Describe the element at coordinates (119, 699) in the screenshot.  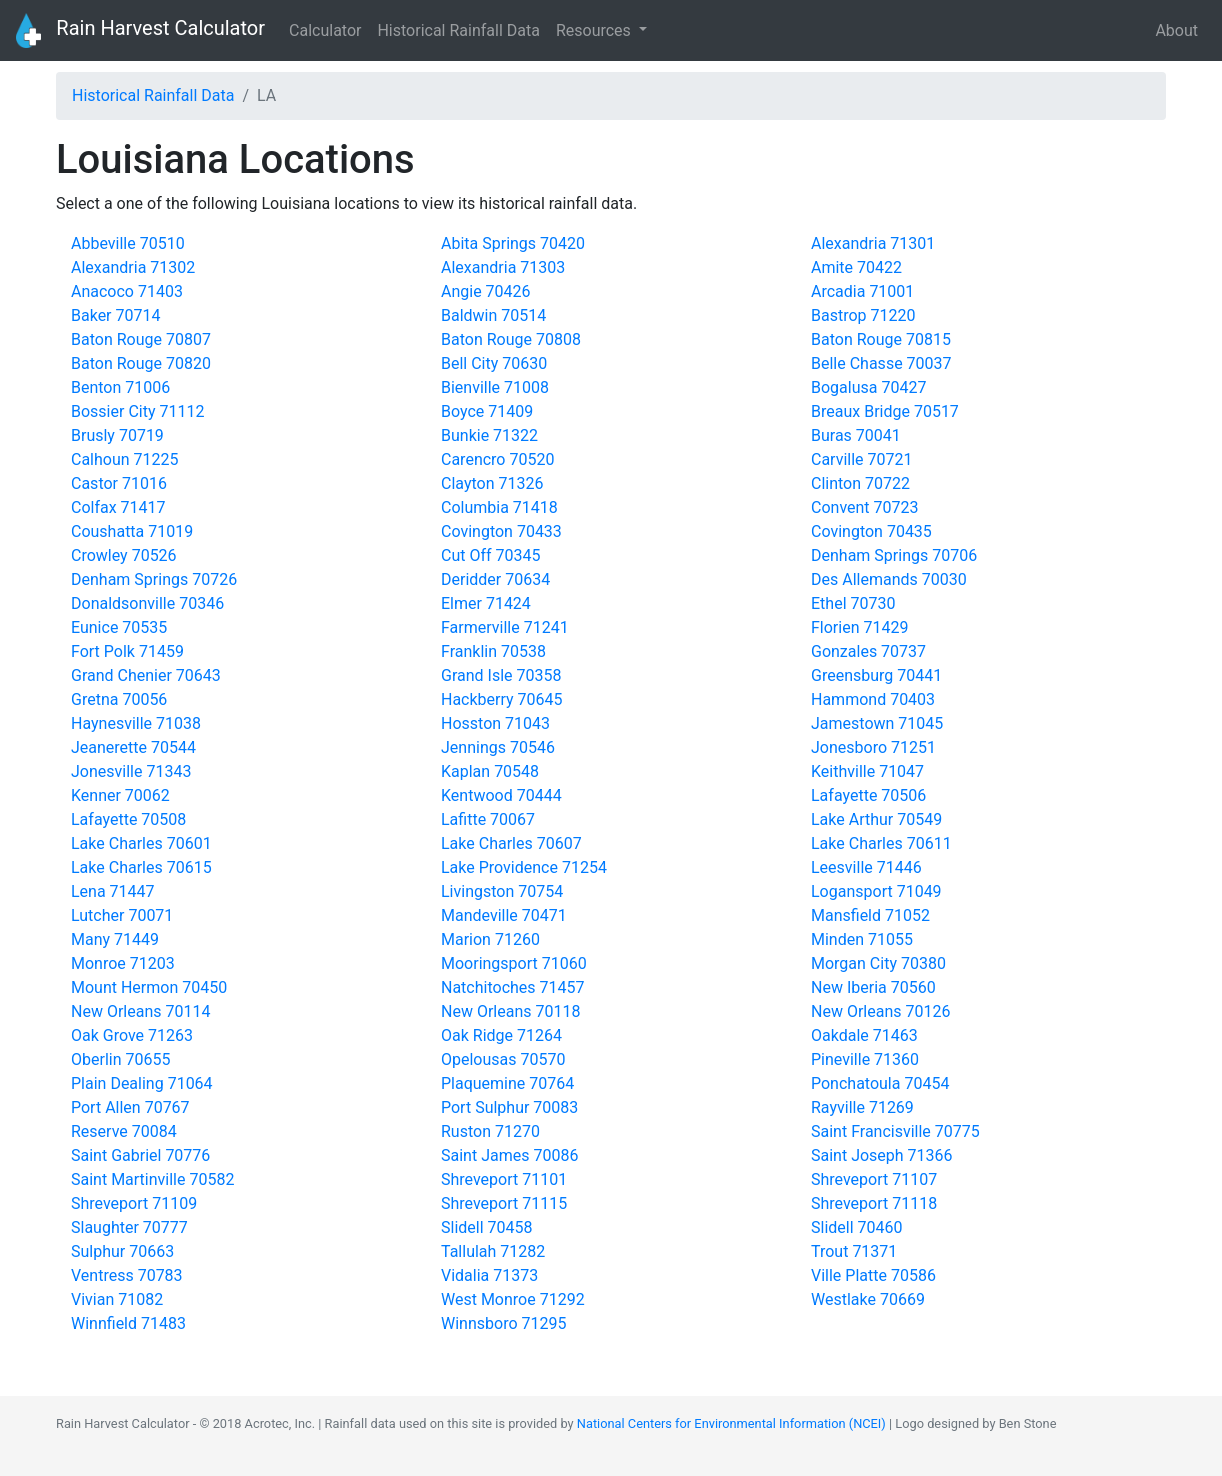
I see `Gretna 70056` at that location.